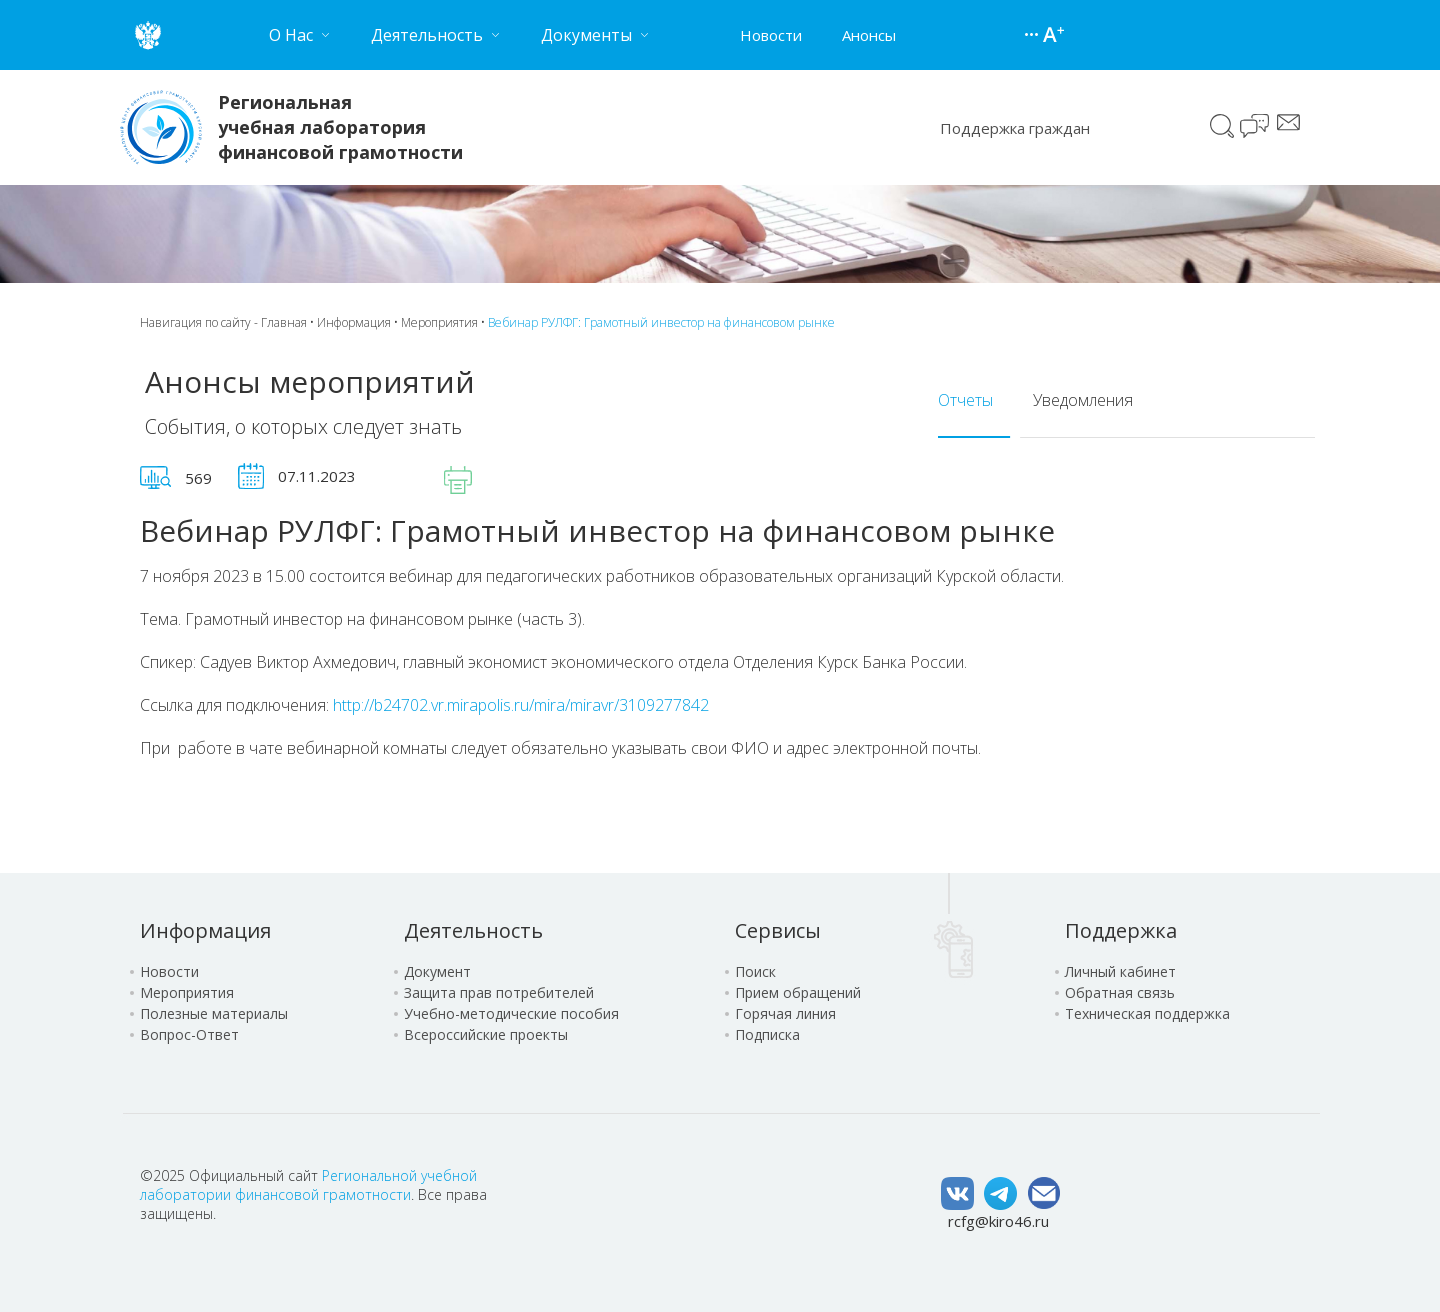 This screenshot has width=1440, height=1312. I want to click on Деятельность, so click(473, 930).